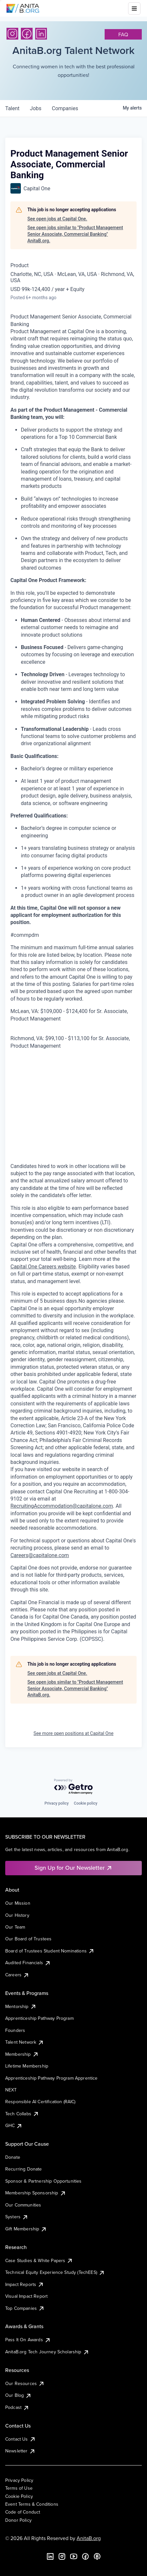 This screenshot has width=147, height=2576. What do you see at coordinates (28, 1962) in the screenshot?
I see `Audited Financials` at bounding box center [28, 1962].